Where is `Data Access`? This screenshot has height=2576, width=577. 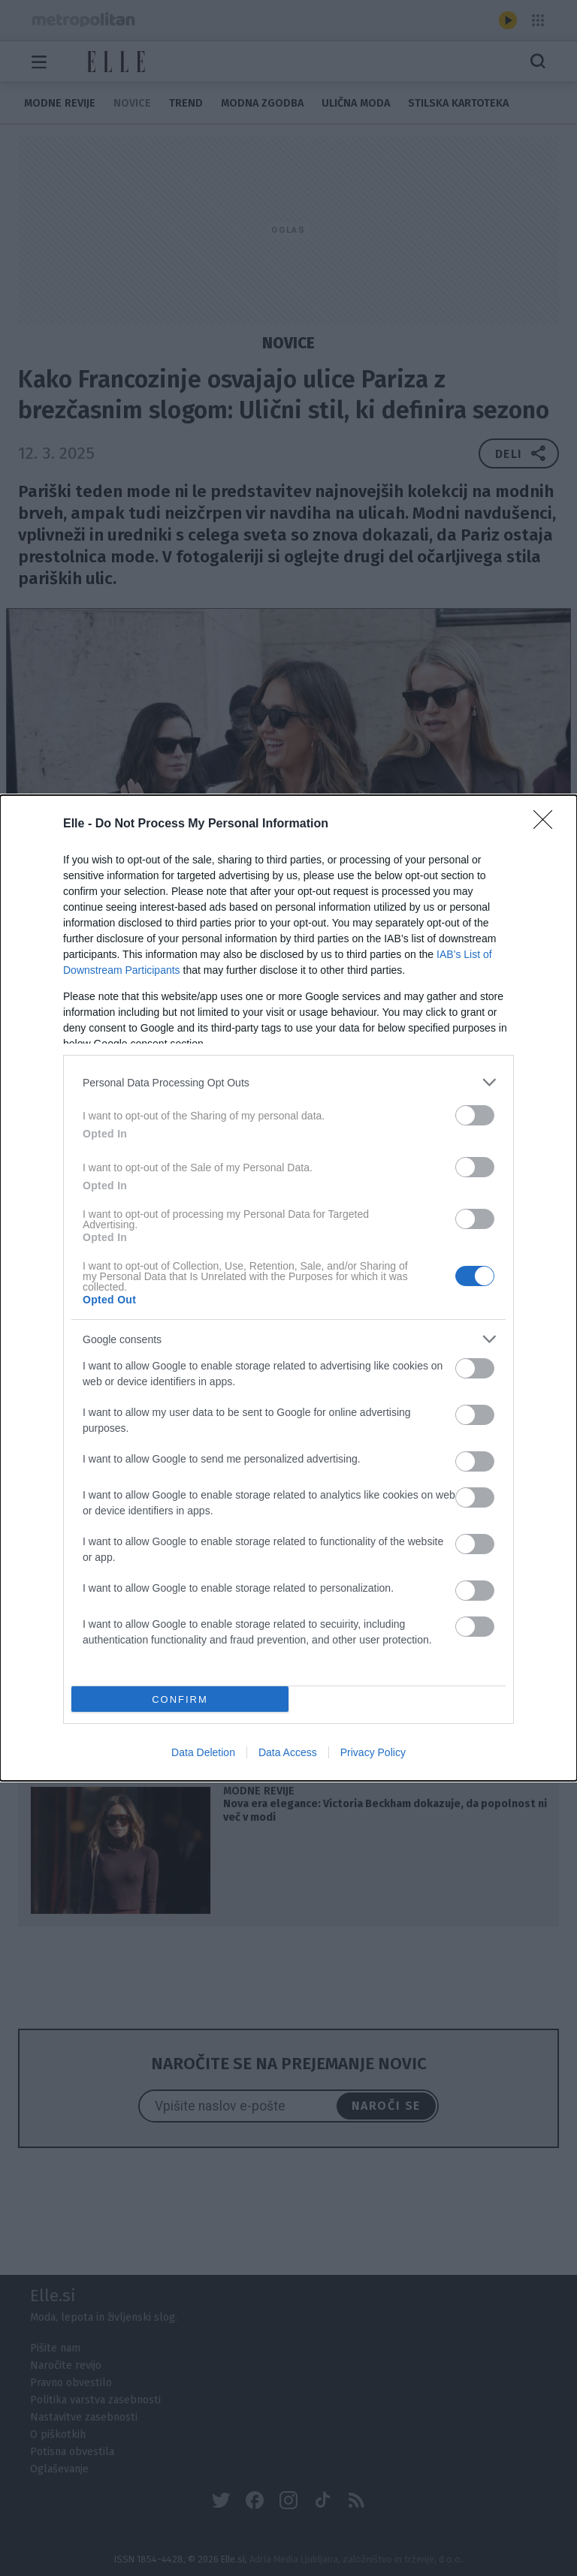
Data Access is located at coordinates (287, 1752).